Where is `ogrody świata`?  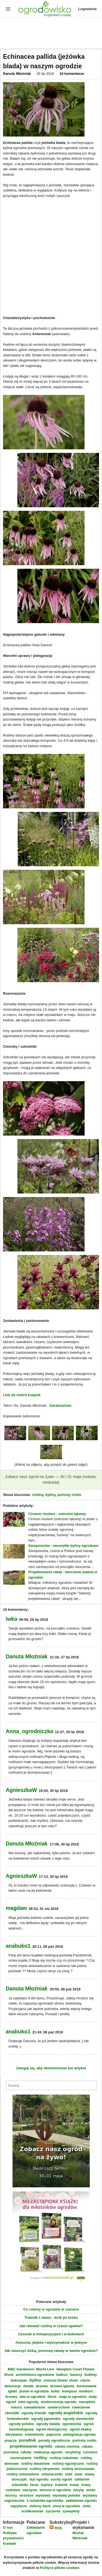
ogrody świata is located at coordinates (48, 2424).